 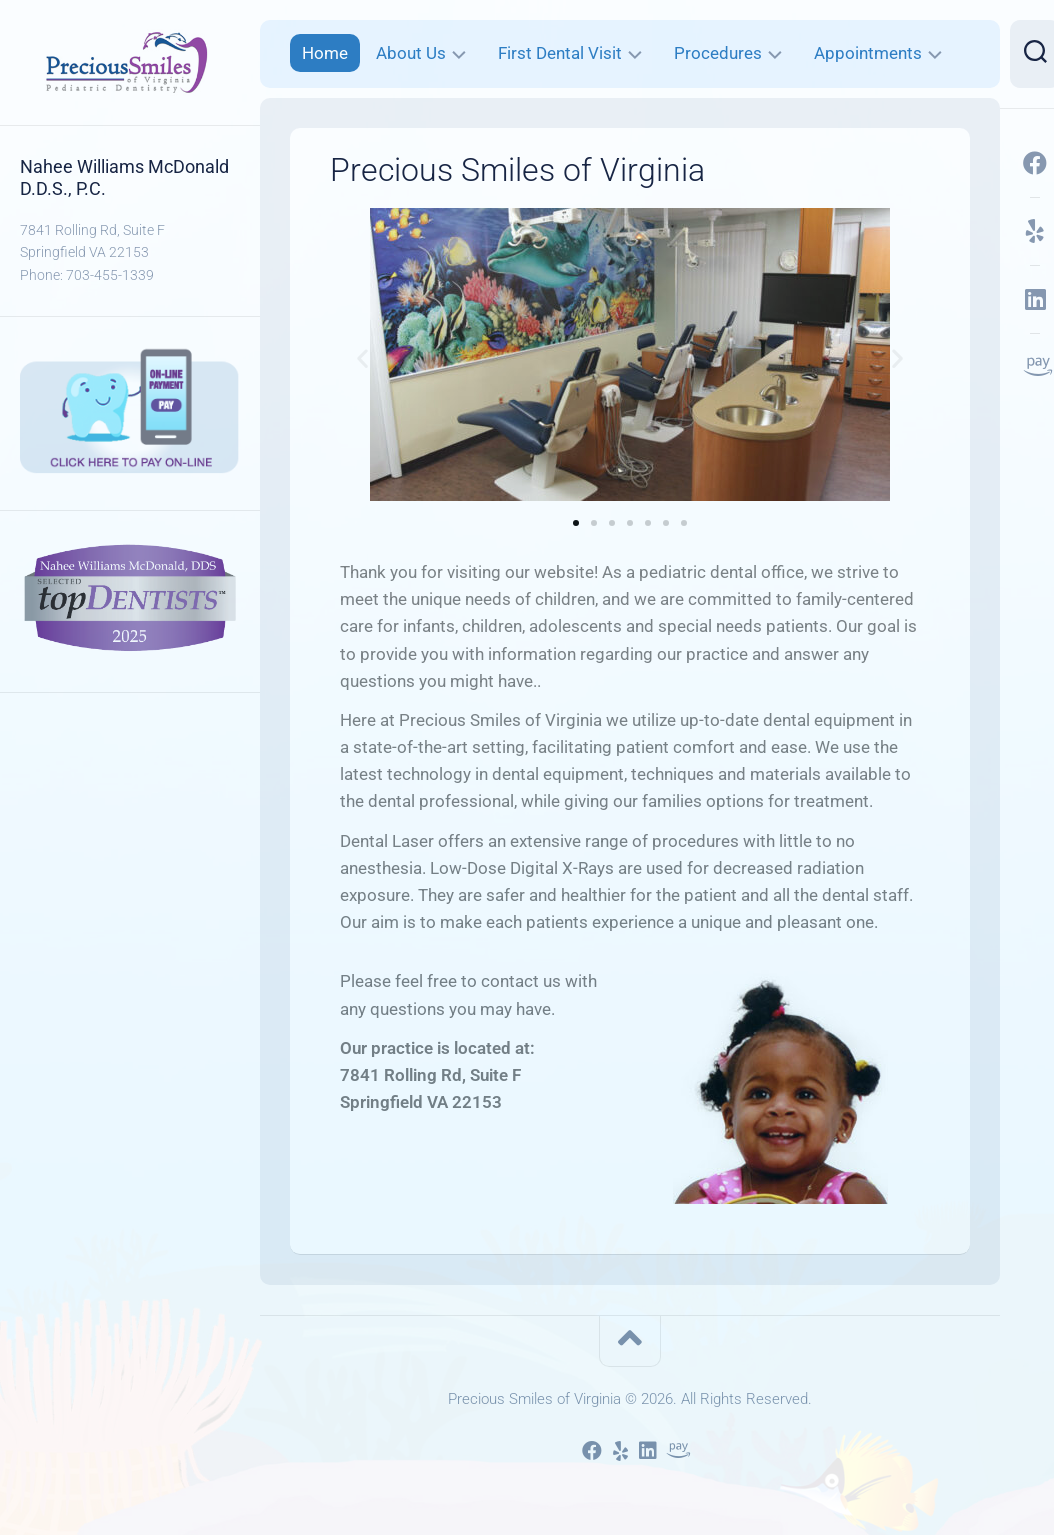 I want to click on Procedures, so click(x=718, y=53).